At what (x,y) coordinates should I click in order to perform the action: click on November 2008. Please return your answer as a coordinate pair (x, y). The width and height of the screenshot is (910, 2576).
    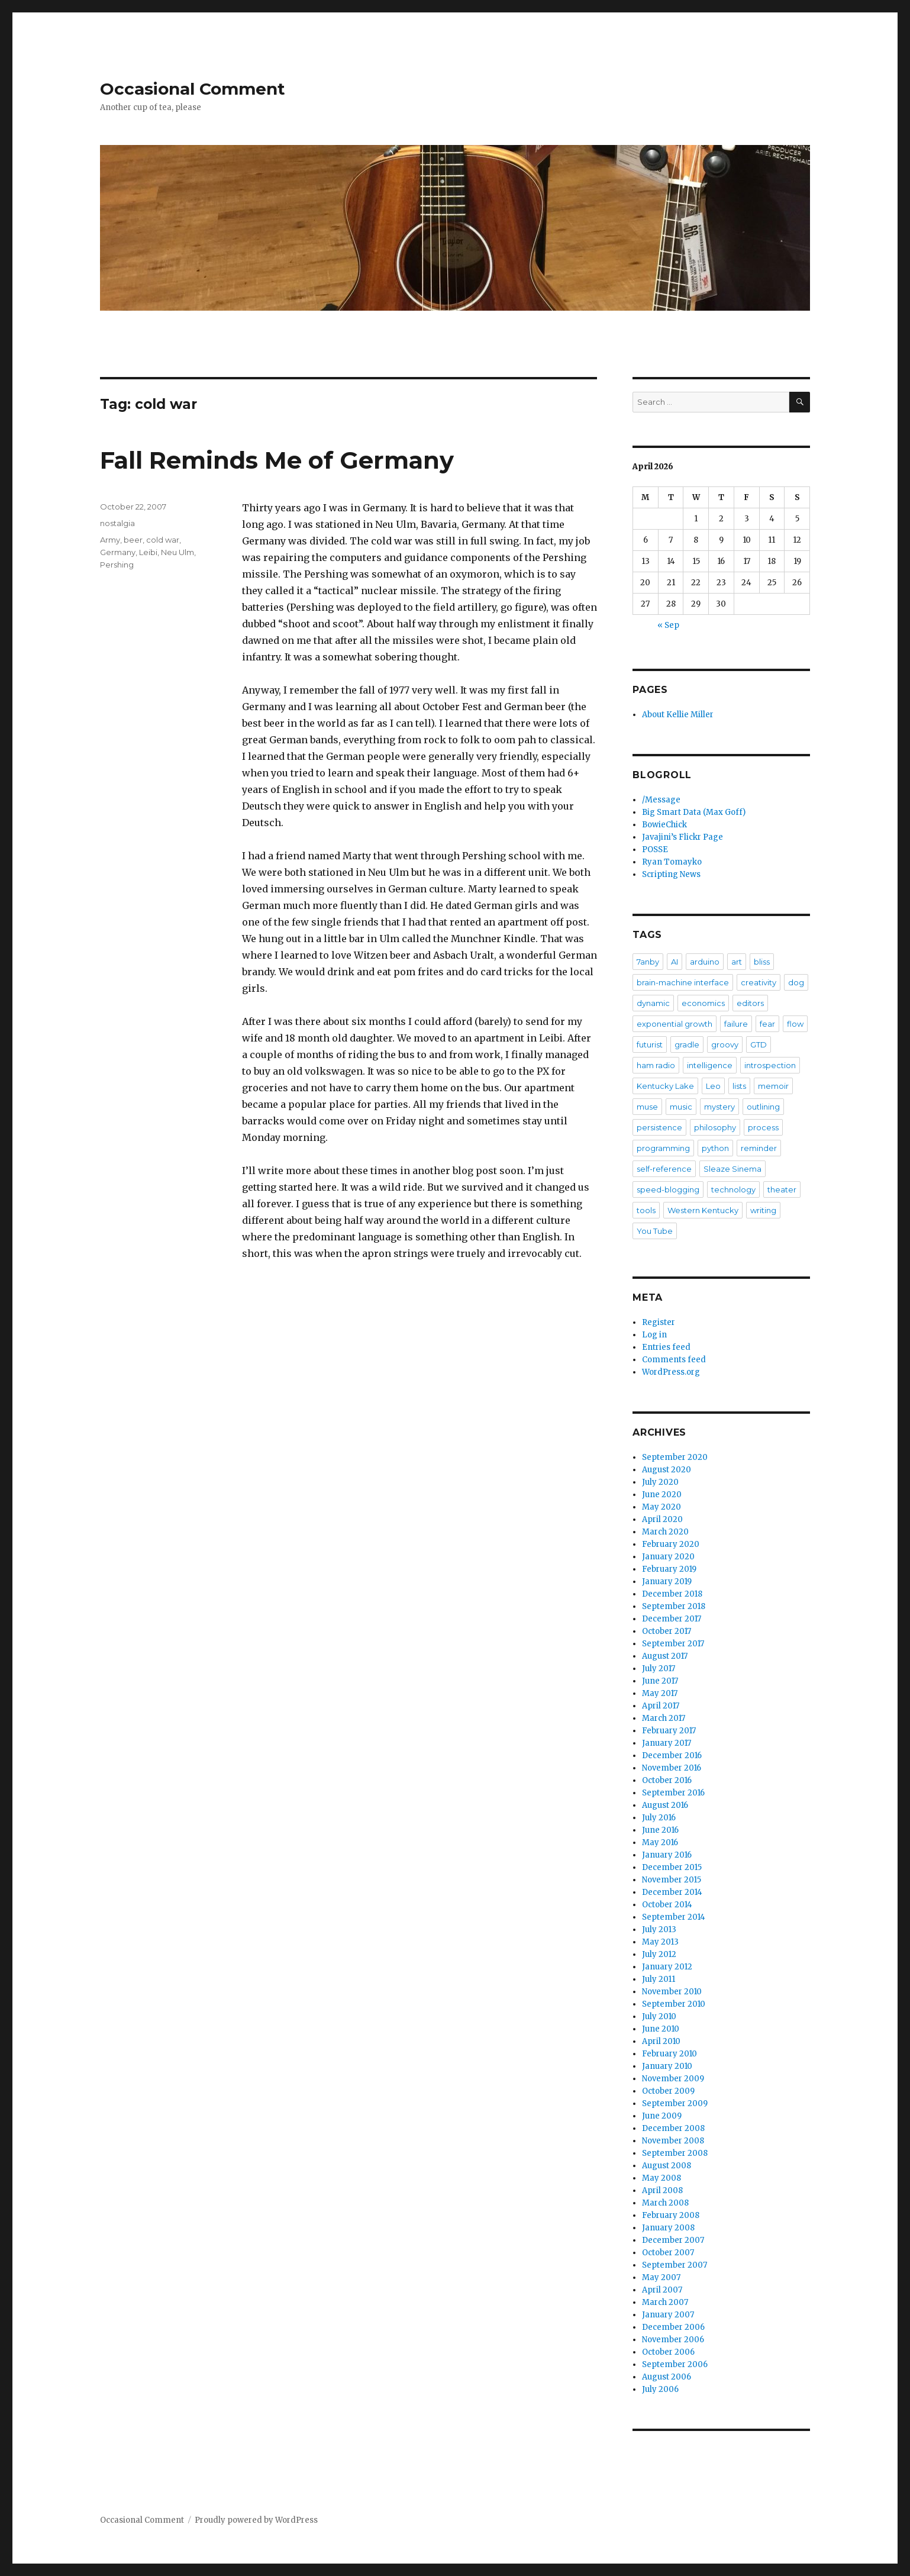
    Looking at the image, I should click on (673, 2141).